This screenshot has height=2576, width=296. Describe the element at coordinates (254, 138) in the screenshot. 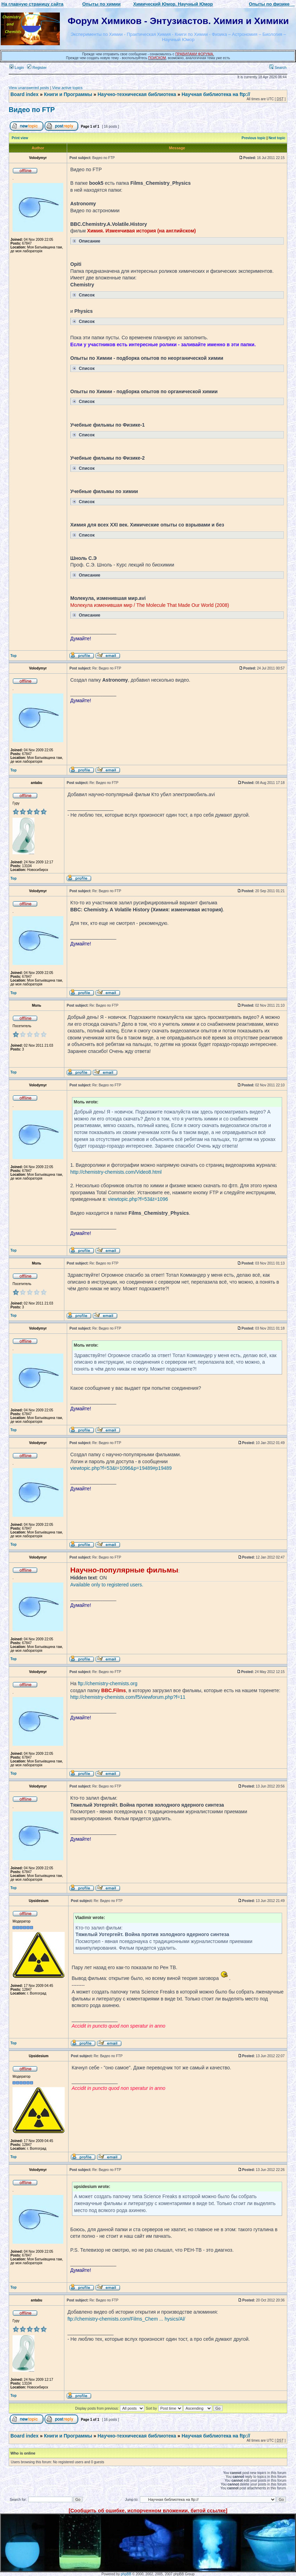

I see `Previous topic` at that location.